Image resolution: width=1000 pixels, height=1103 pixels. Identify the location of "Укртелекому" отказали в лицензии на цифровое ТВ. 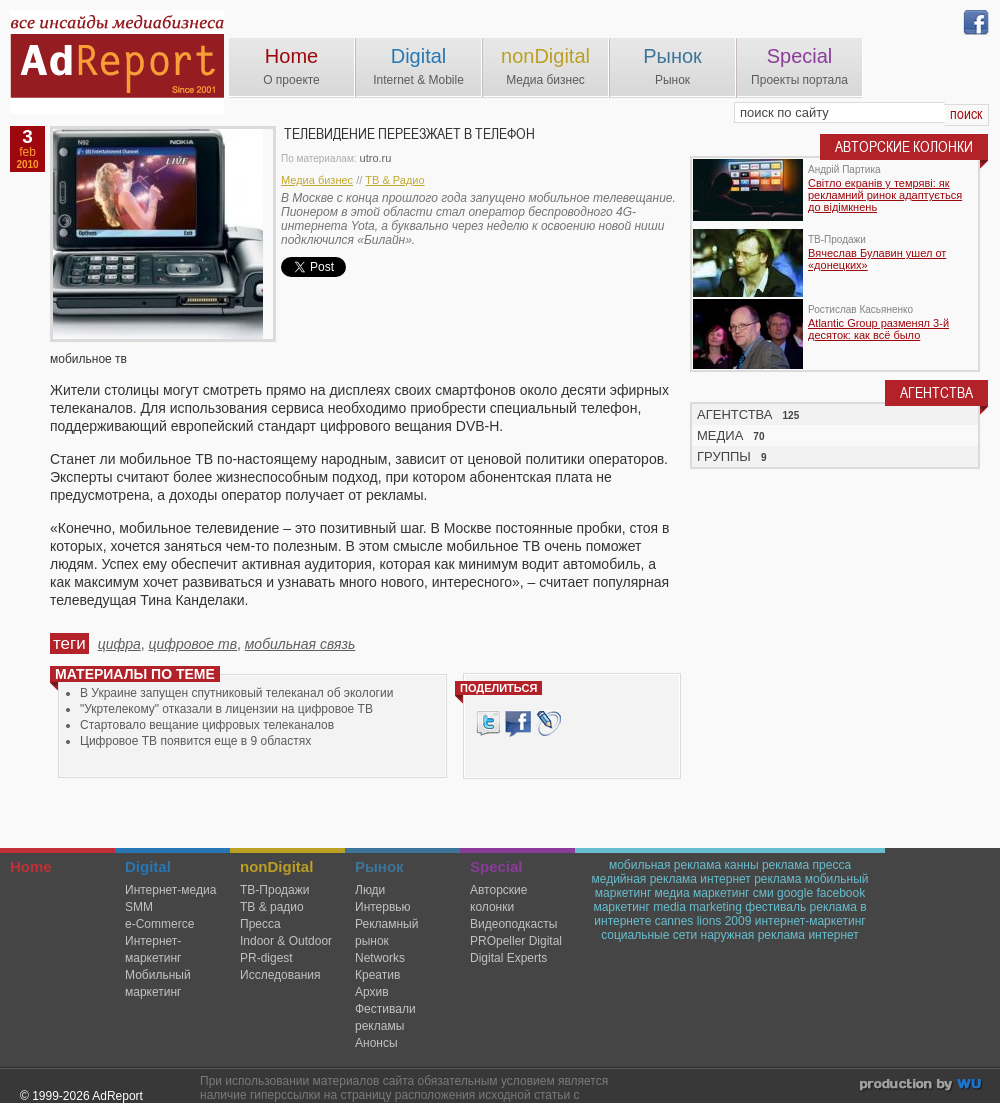
(226, 709).